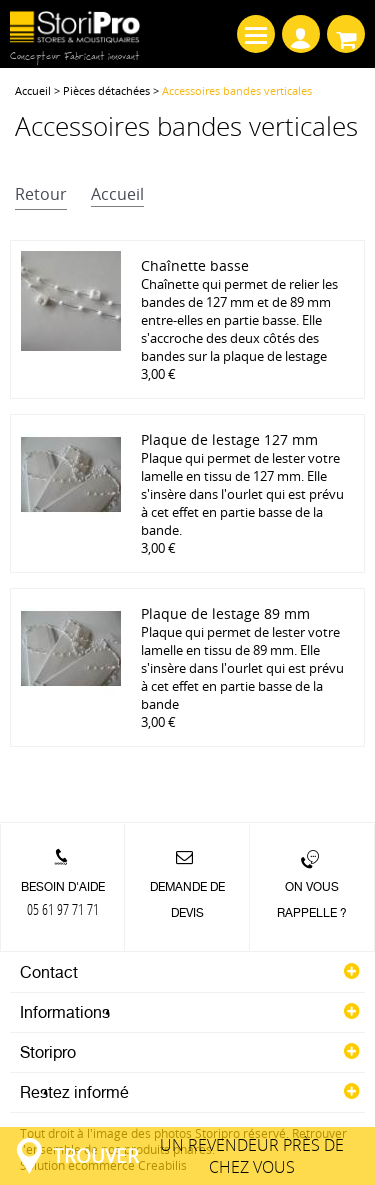 Image resolution: width=375 pixels, height=1185 pixels. Describe the element at coordinates (41, 194) in the screenshot. I see `retour` at that location.